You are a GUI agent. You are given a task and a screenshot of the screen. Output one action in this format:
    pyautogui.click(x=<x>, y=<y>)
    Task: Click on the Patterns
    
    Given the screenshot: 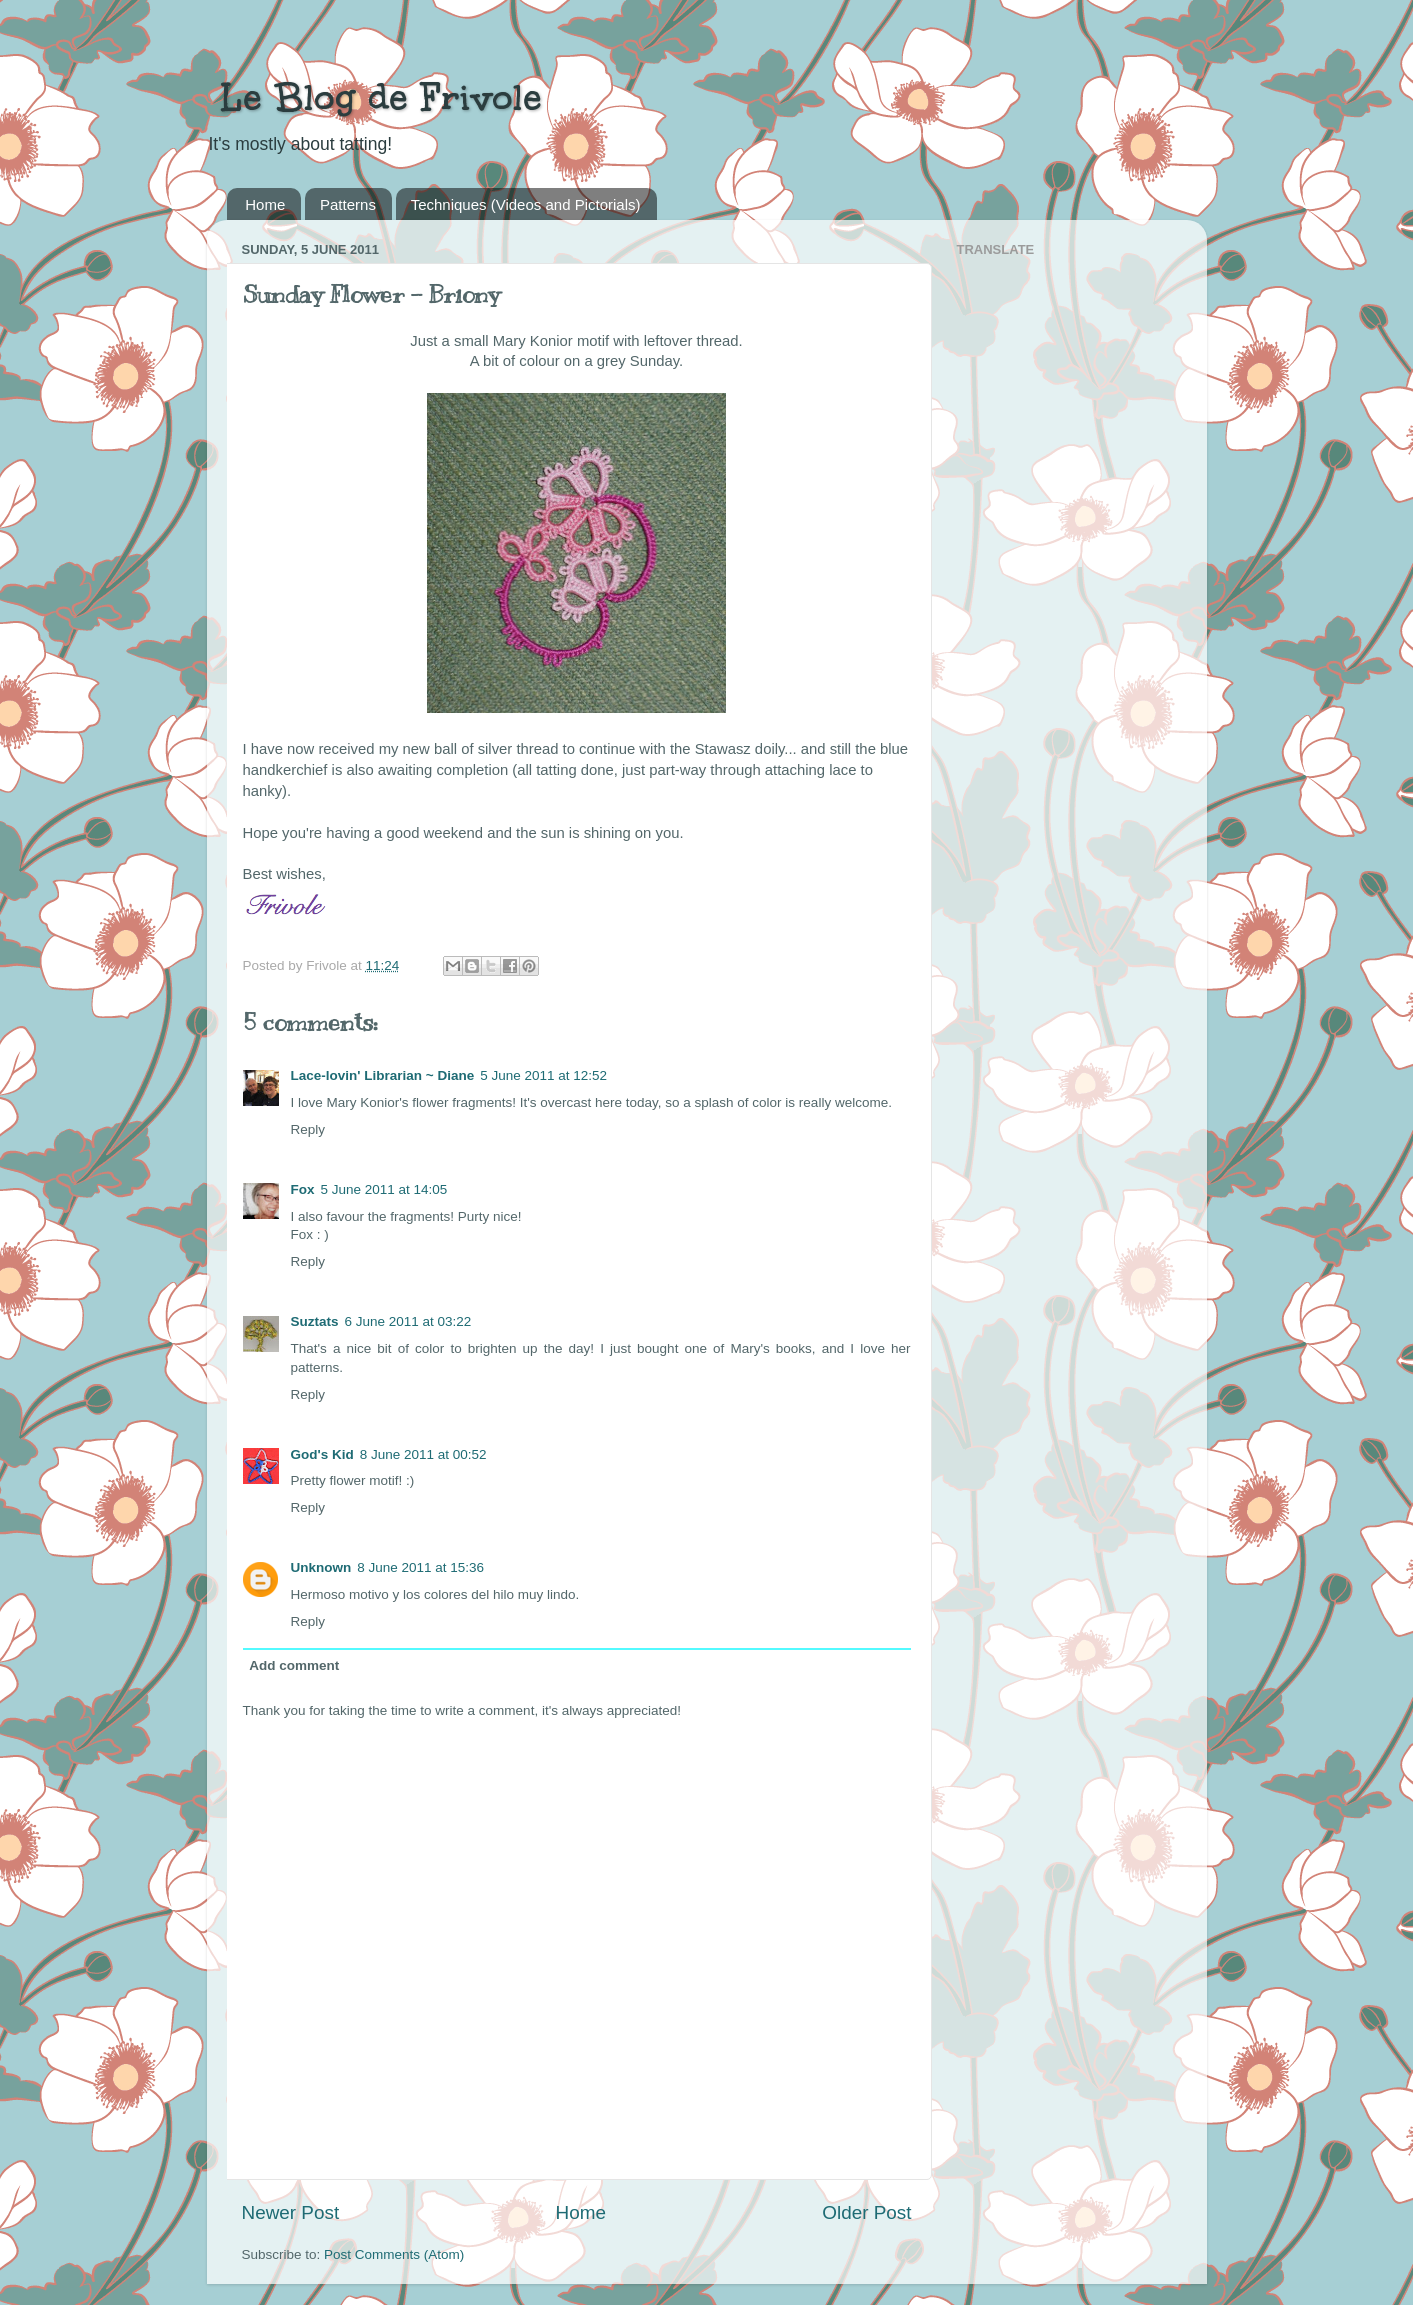 What is the action you would take?
    pyautogui.click(x=348, y=204)
    